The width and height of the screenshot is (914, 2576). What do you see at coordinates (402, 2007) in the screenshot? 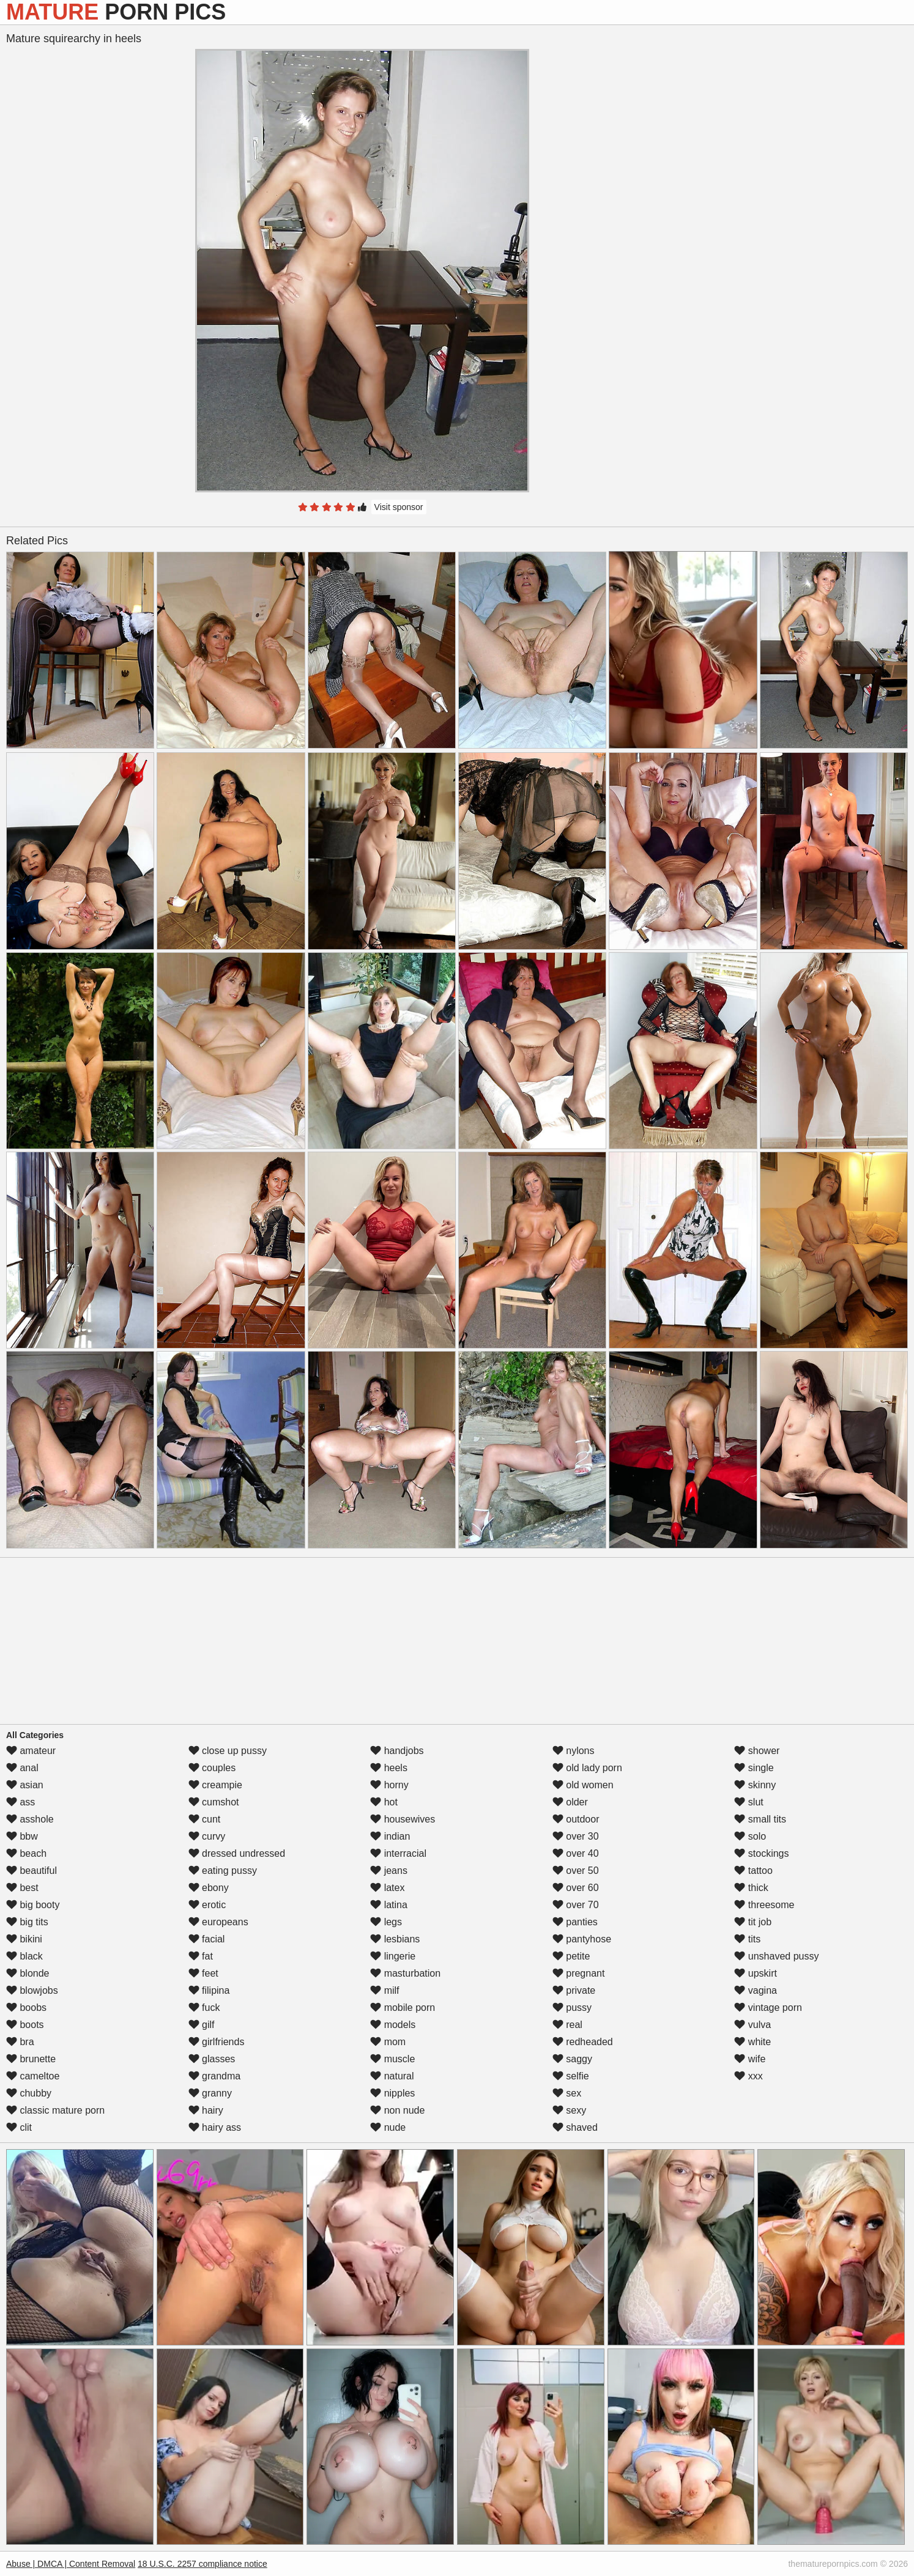
I see `mobile porn` at bounding box center [402, 2007].